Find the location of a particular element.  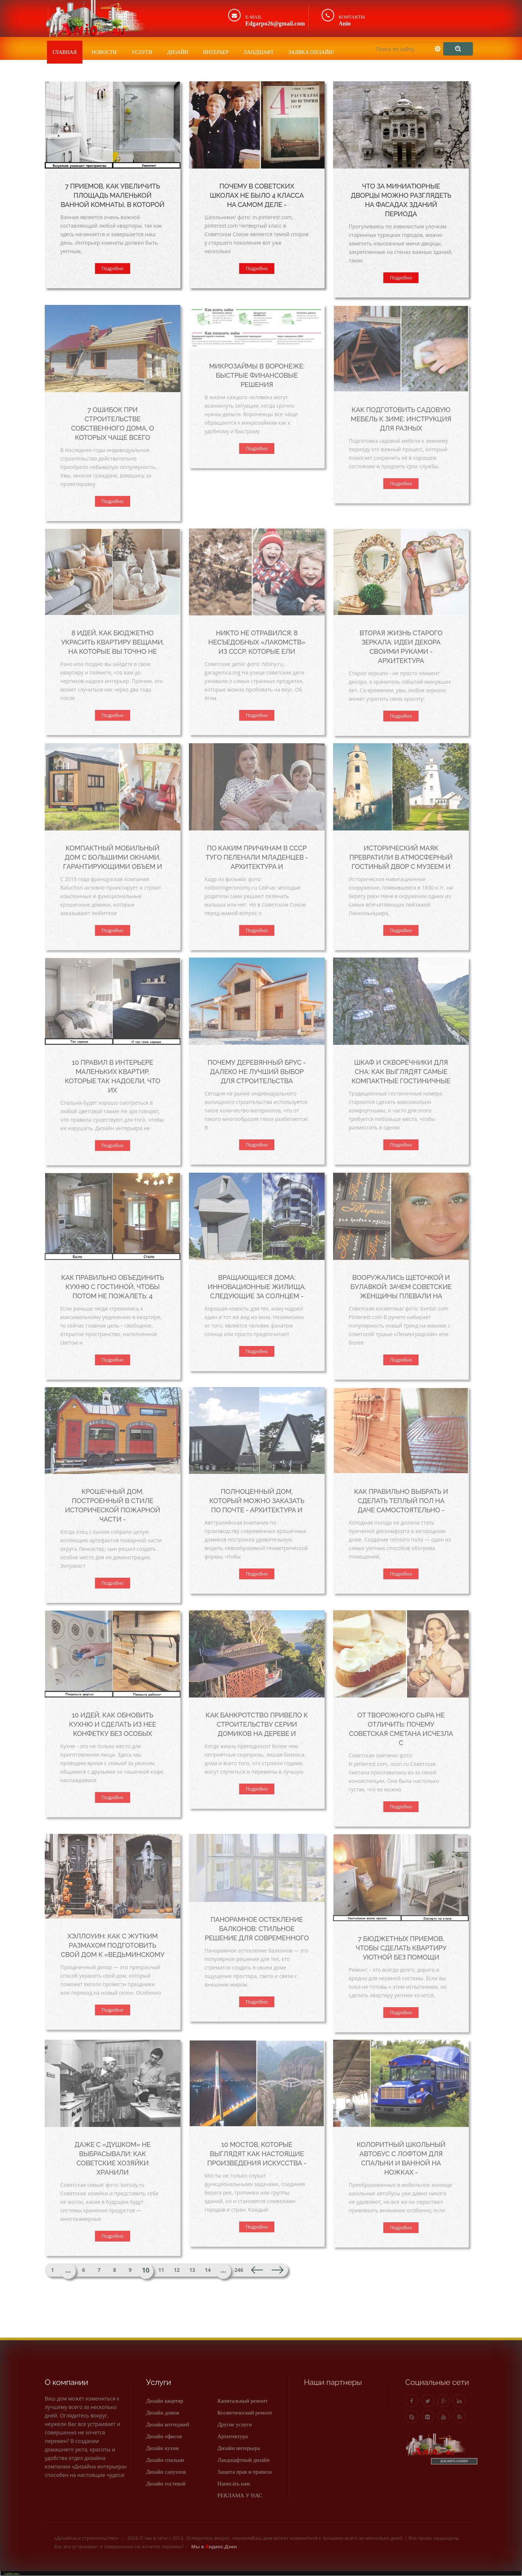

РЕКЛАМА У НАС is located at coordinates (239, 2495).